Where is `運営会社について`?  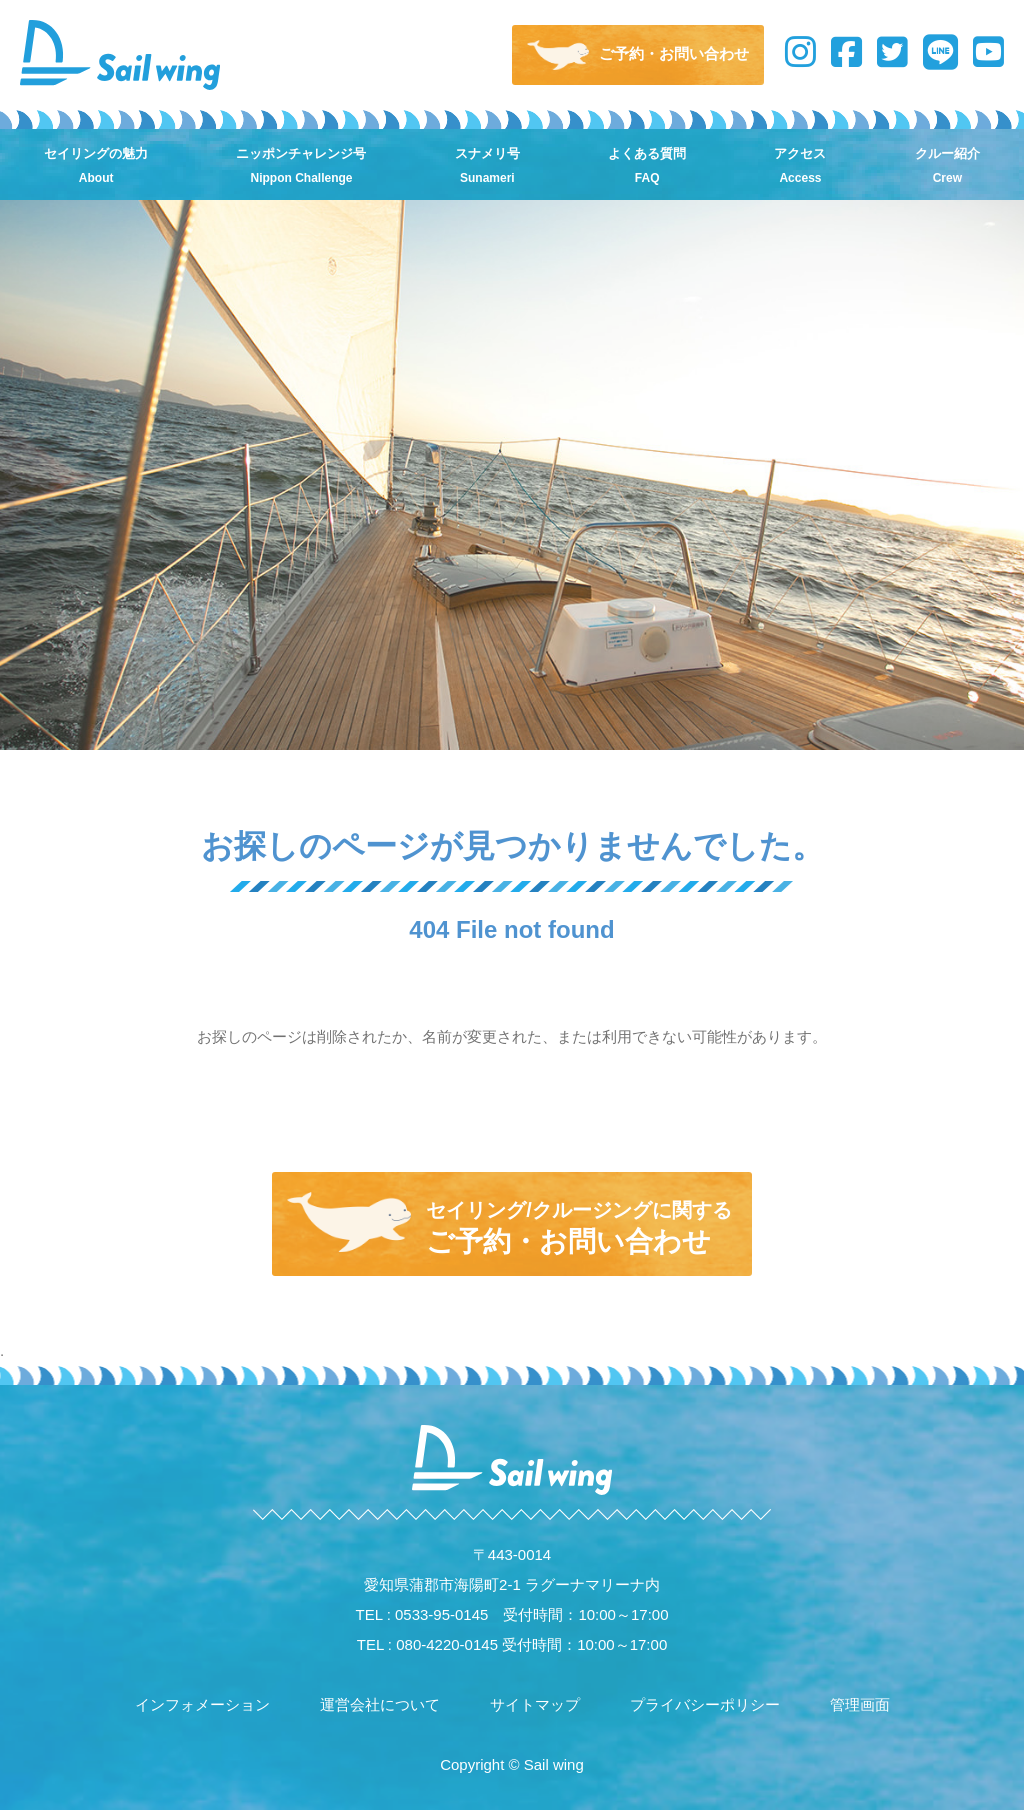
運営会社について is located at coordinates (380, 1704).